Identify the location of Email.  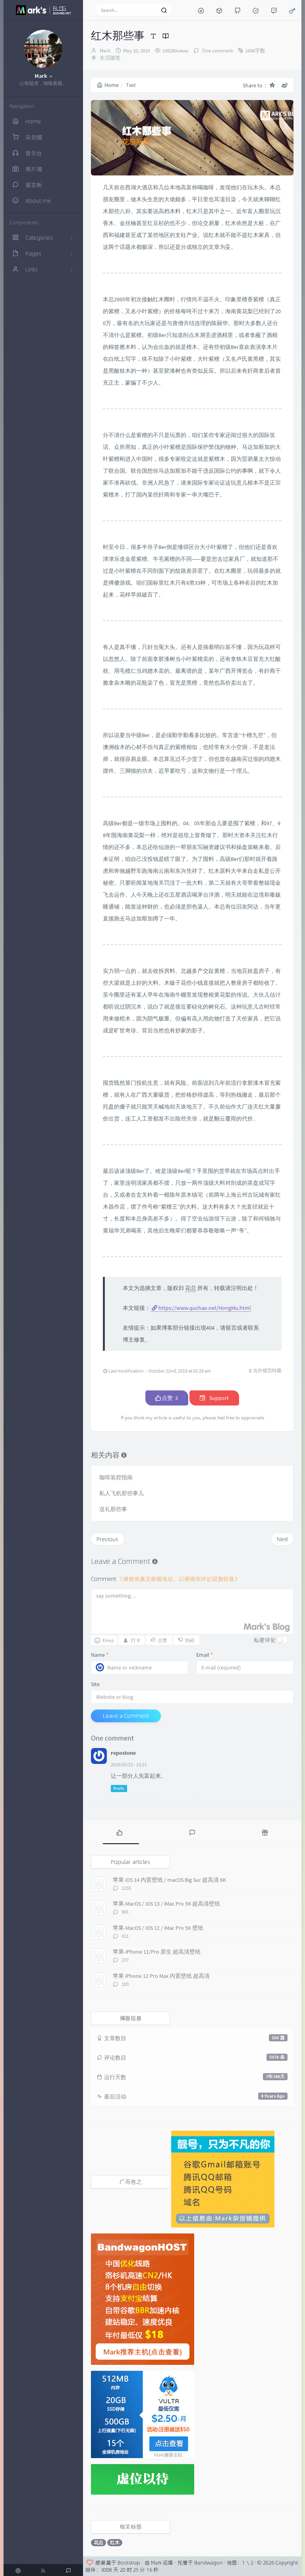
(204, 1654).